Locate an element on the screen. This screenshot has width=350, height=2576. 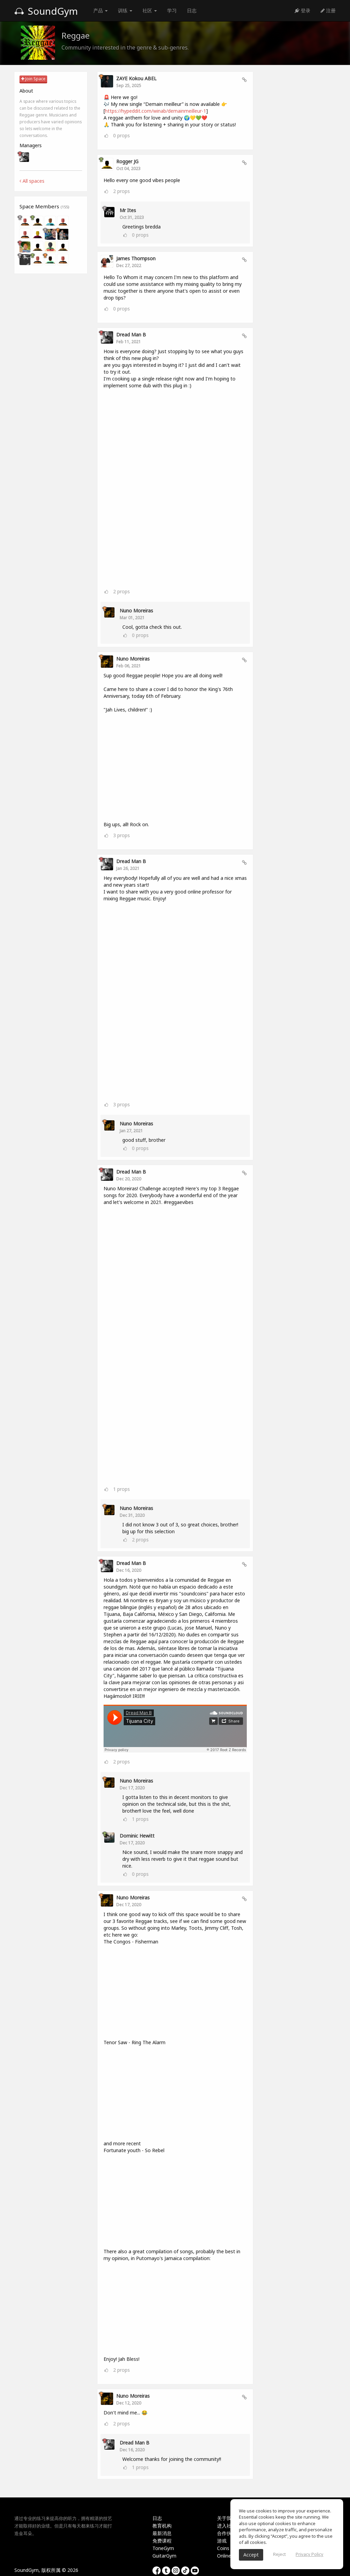
学习 is located at coordinates (172, 10).